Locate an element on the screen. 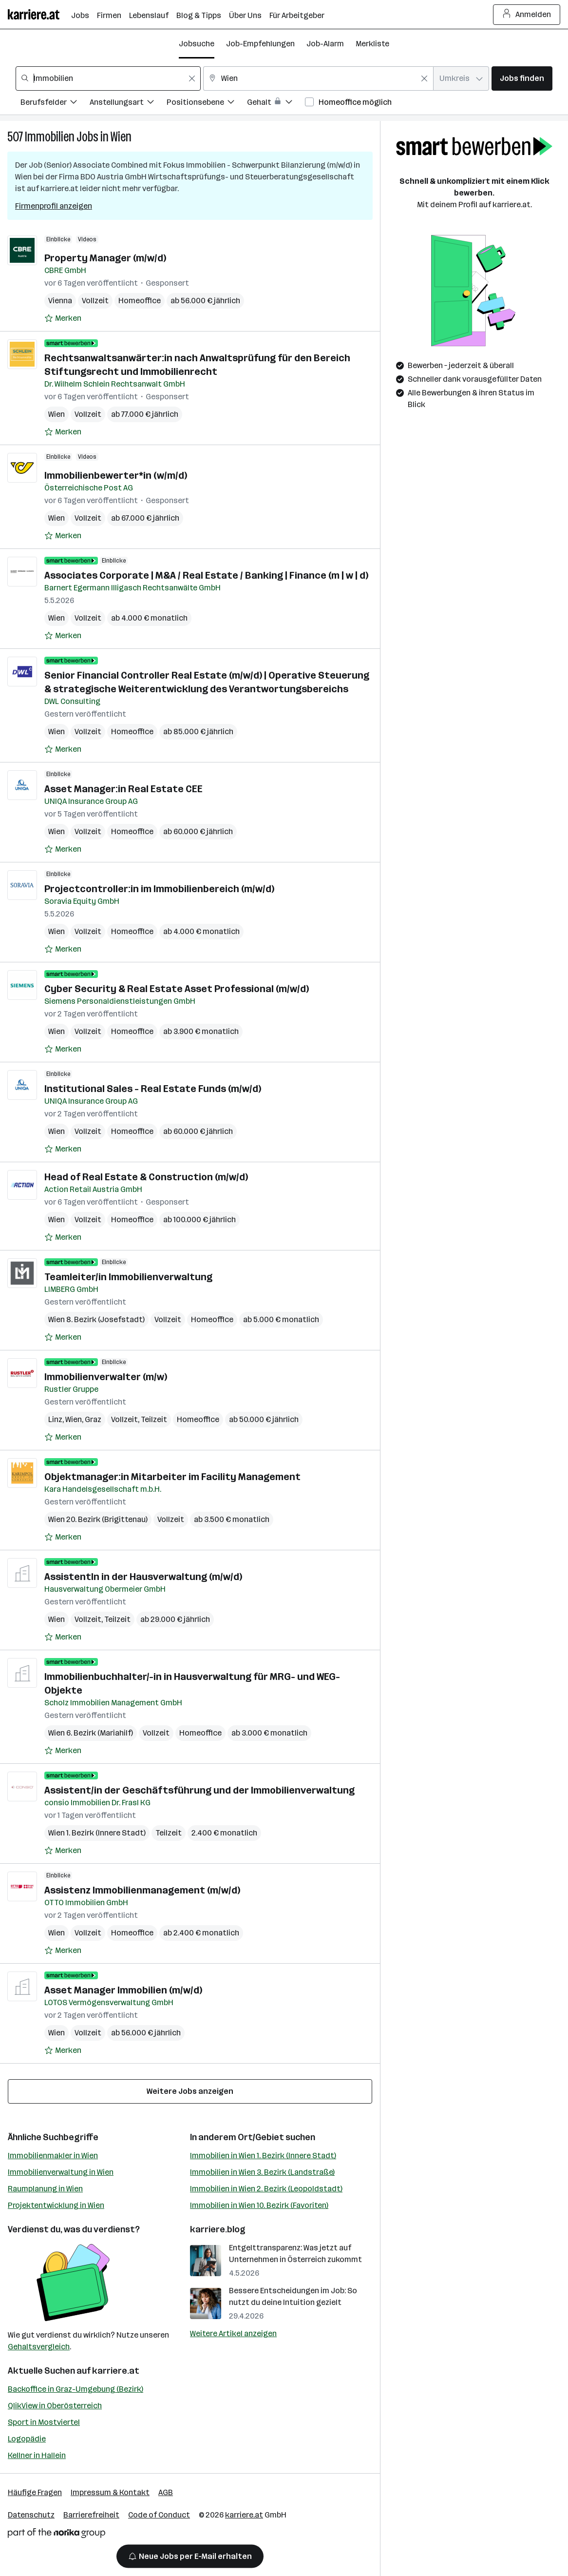  Projectcontroller:in im Immobilienbereich (m/w/d) is located at coordinates (159, 889).